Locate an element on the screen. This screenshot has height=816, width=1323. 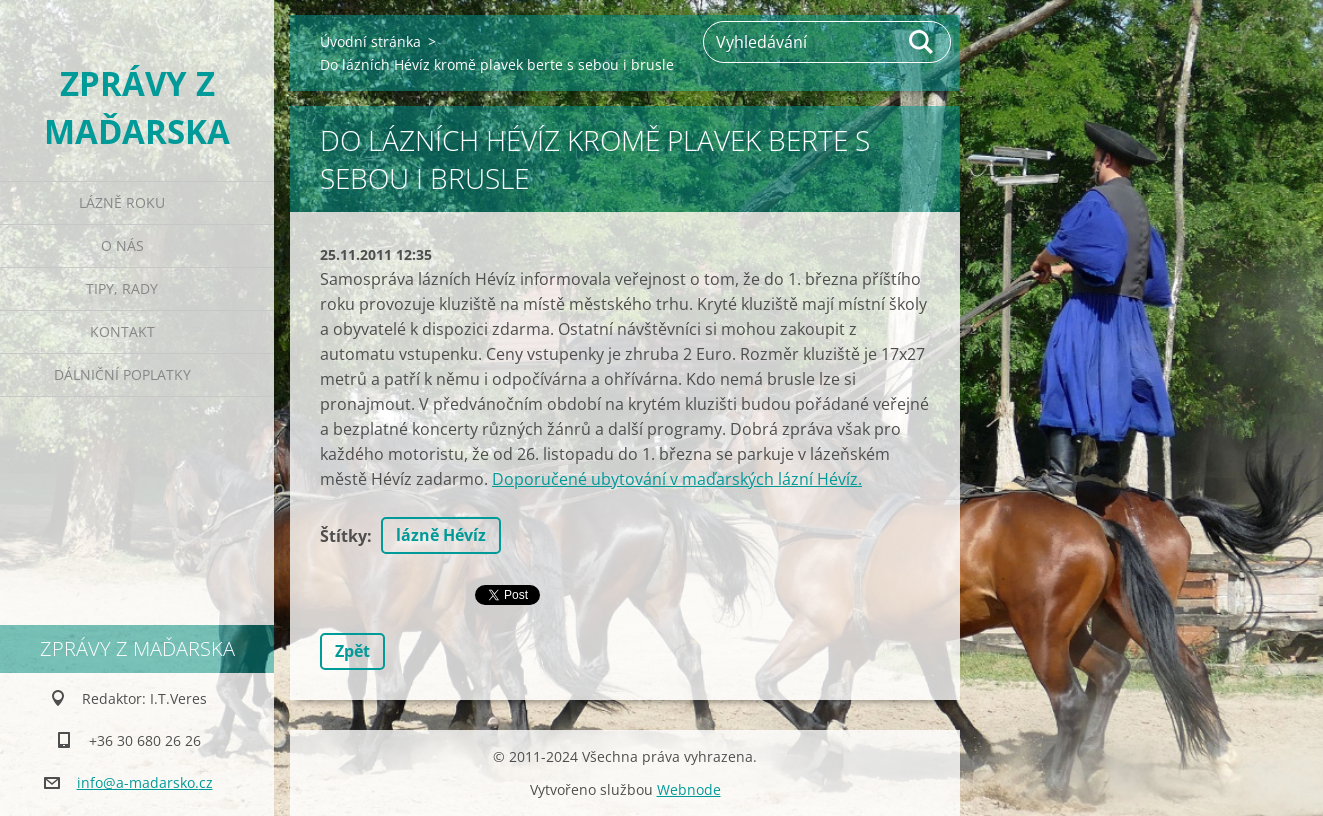
Kontakt is located at coordinates (122, 331).